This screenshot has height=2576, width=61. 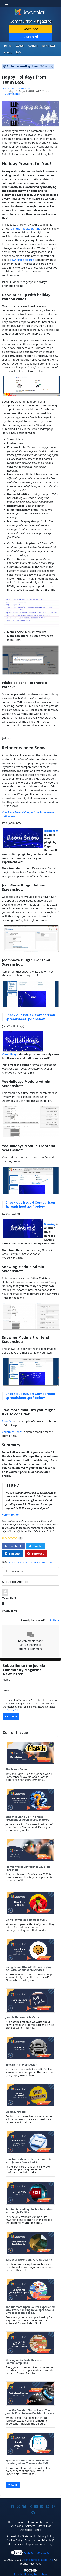 I want to click on Team EaSE, so click(x=23, y=88).